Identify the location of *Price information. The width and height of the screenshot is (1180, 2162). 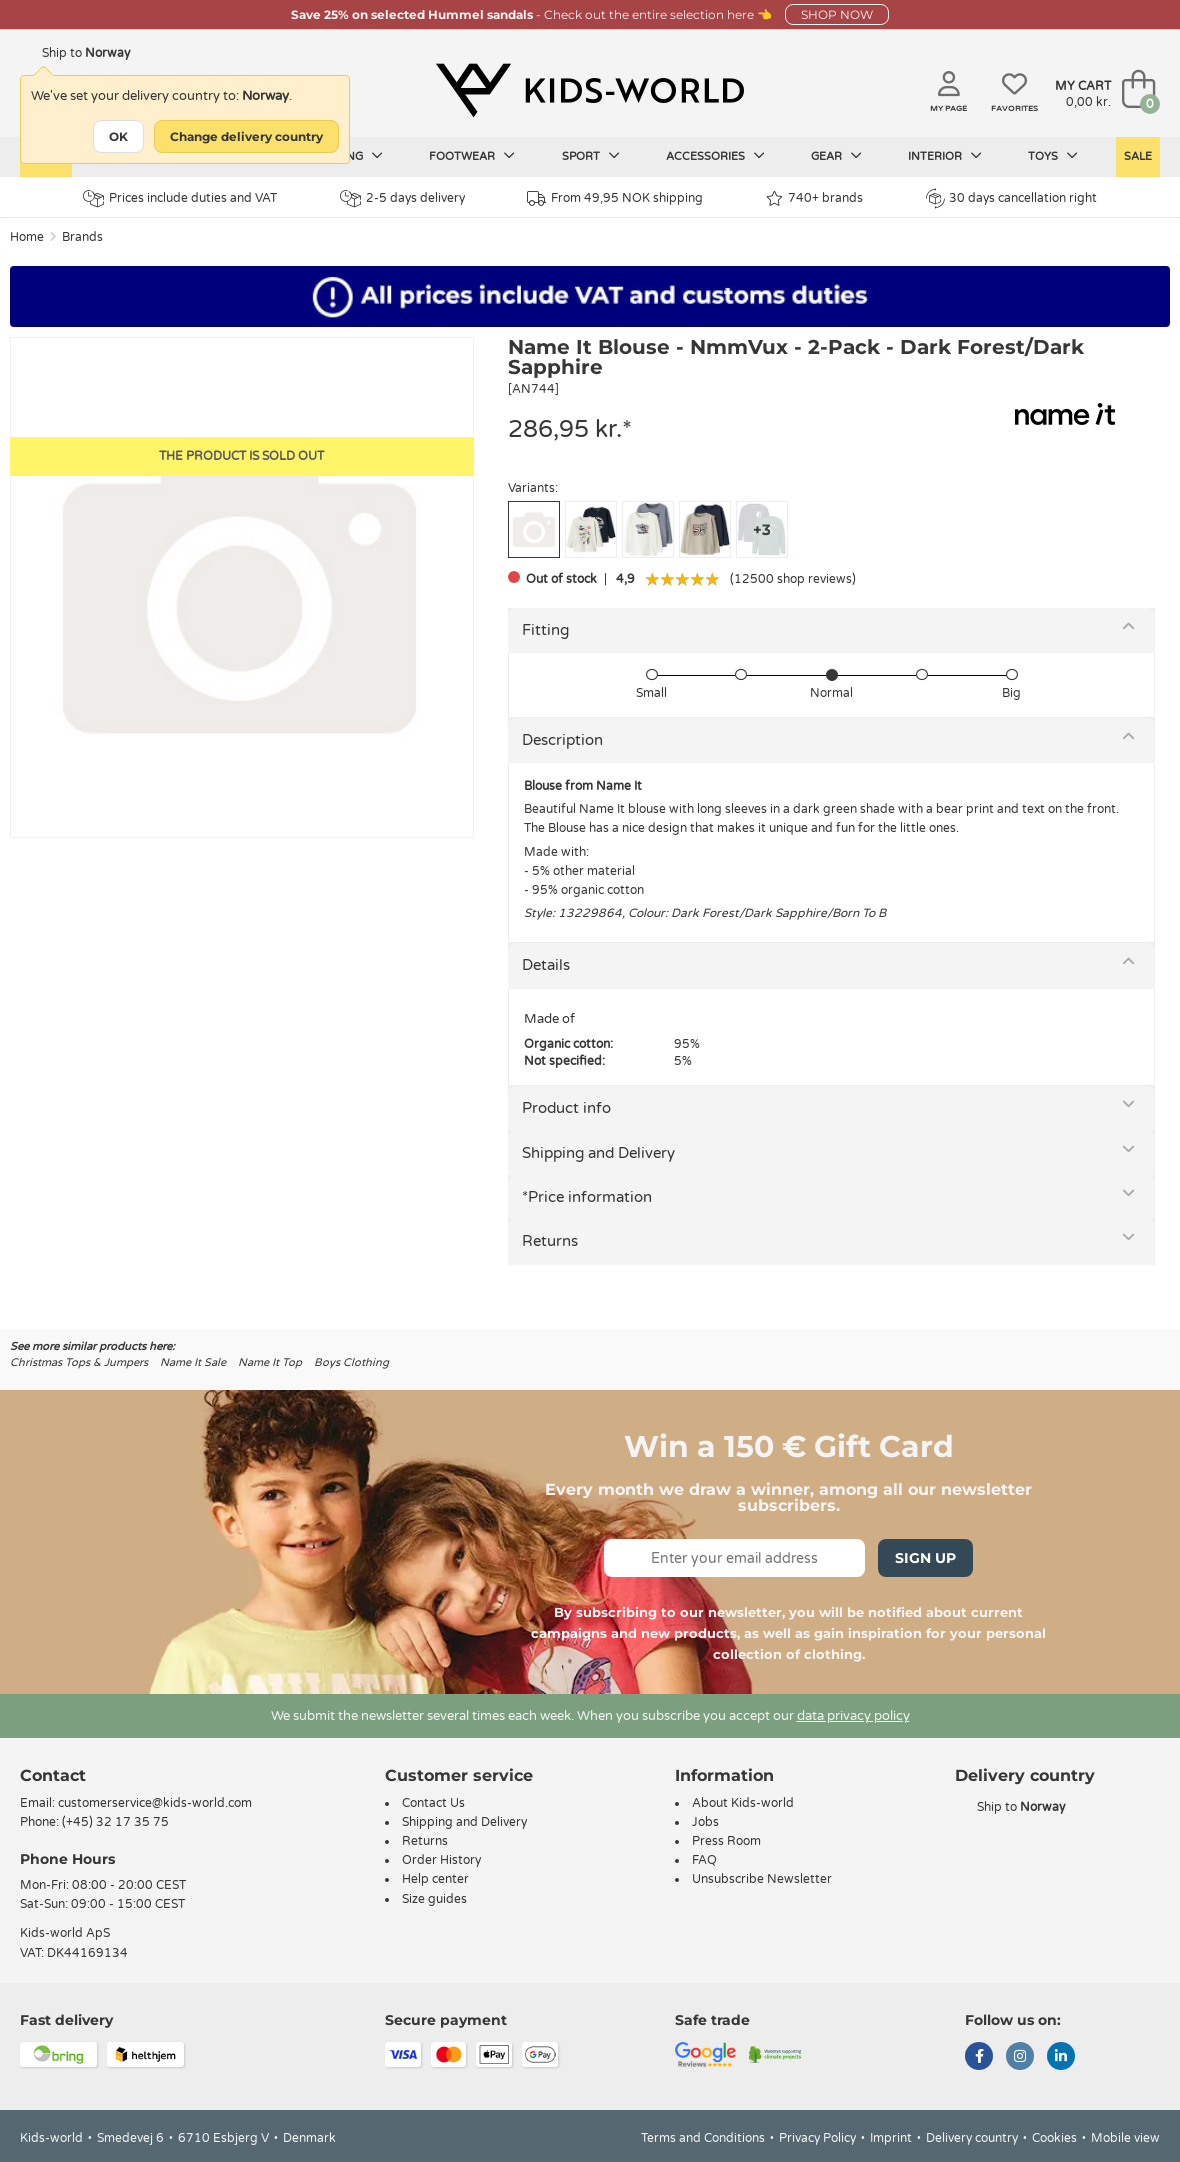
(587, 1197).